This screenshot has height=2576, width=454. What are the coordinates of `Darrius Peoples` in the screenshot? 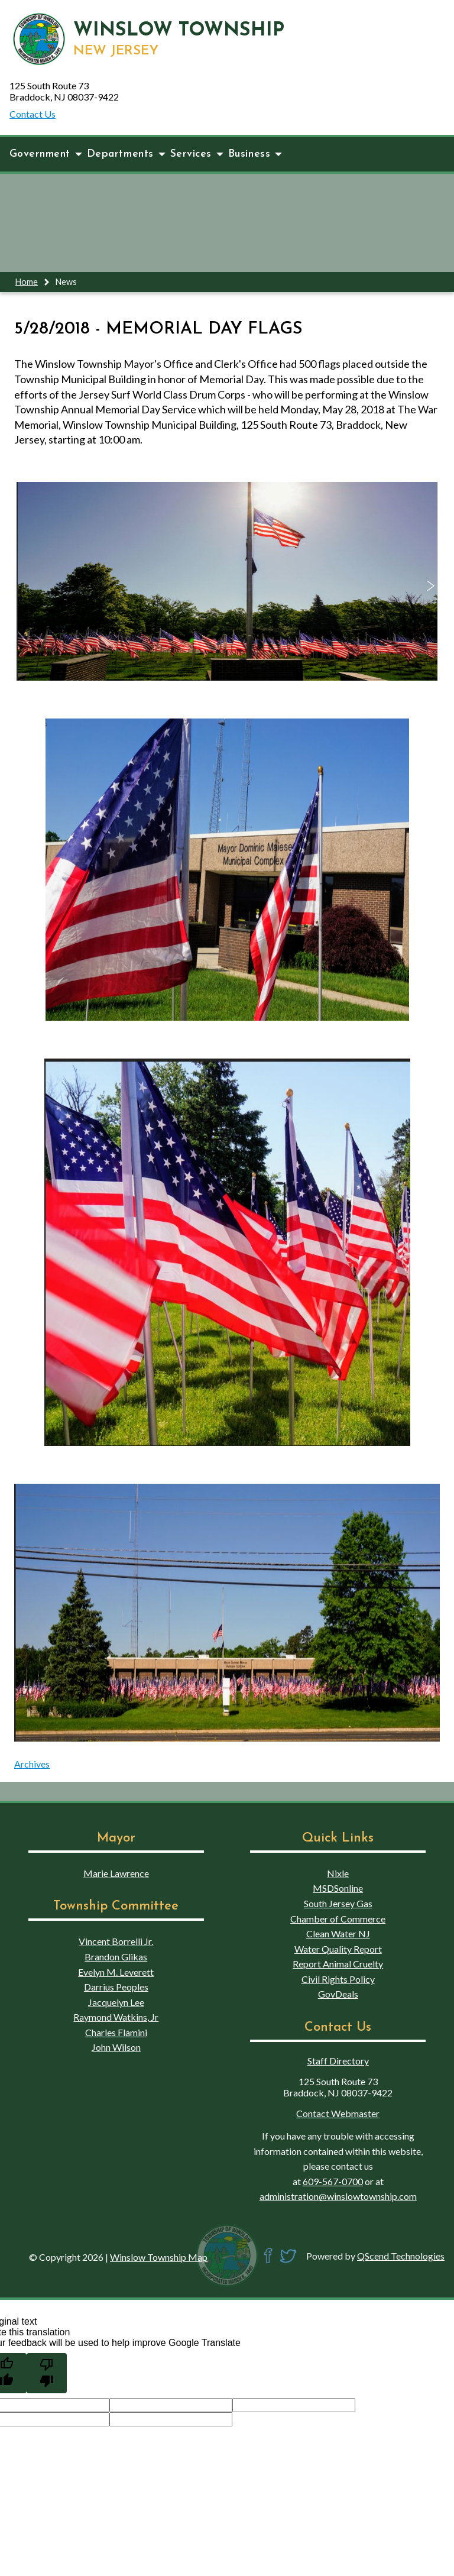 It's located at (116, 1986).